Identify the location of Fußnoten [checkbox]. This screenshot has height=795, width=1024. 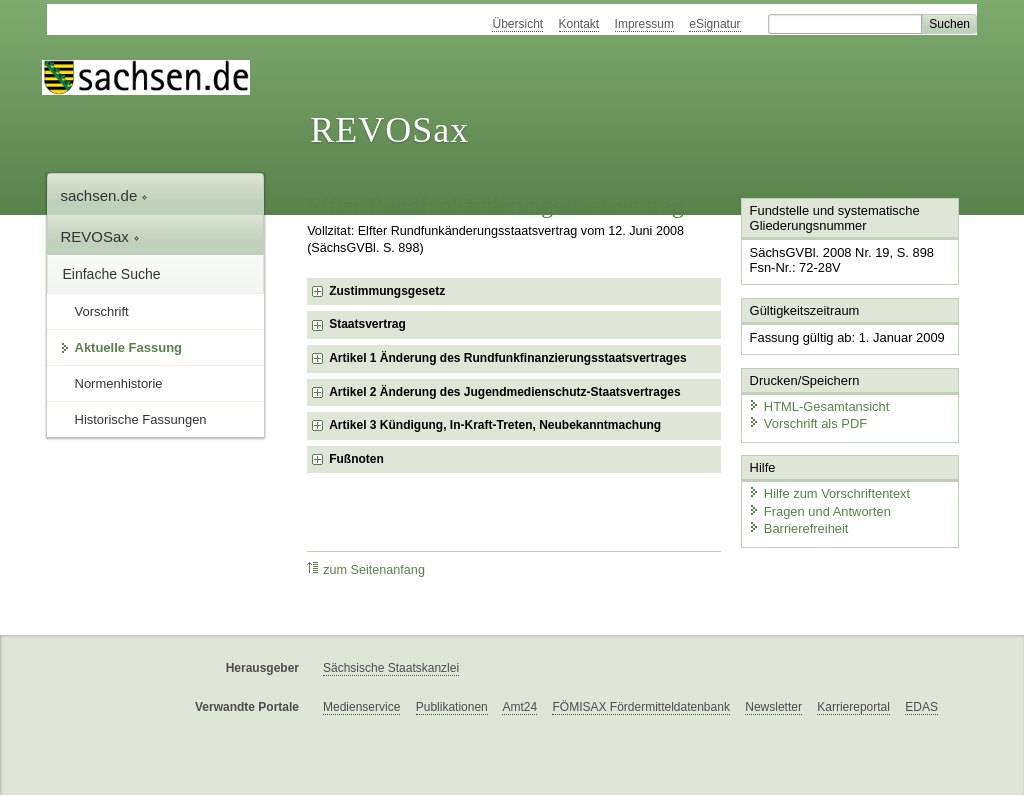
(356, 459).